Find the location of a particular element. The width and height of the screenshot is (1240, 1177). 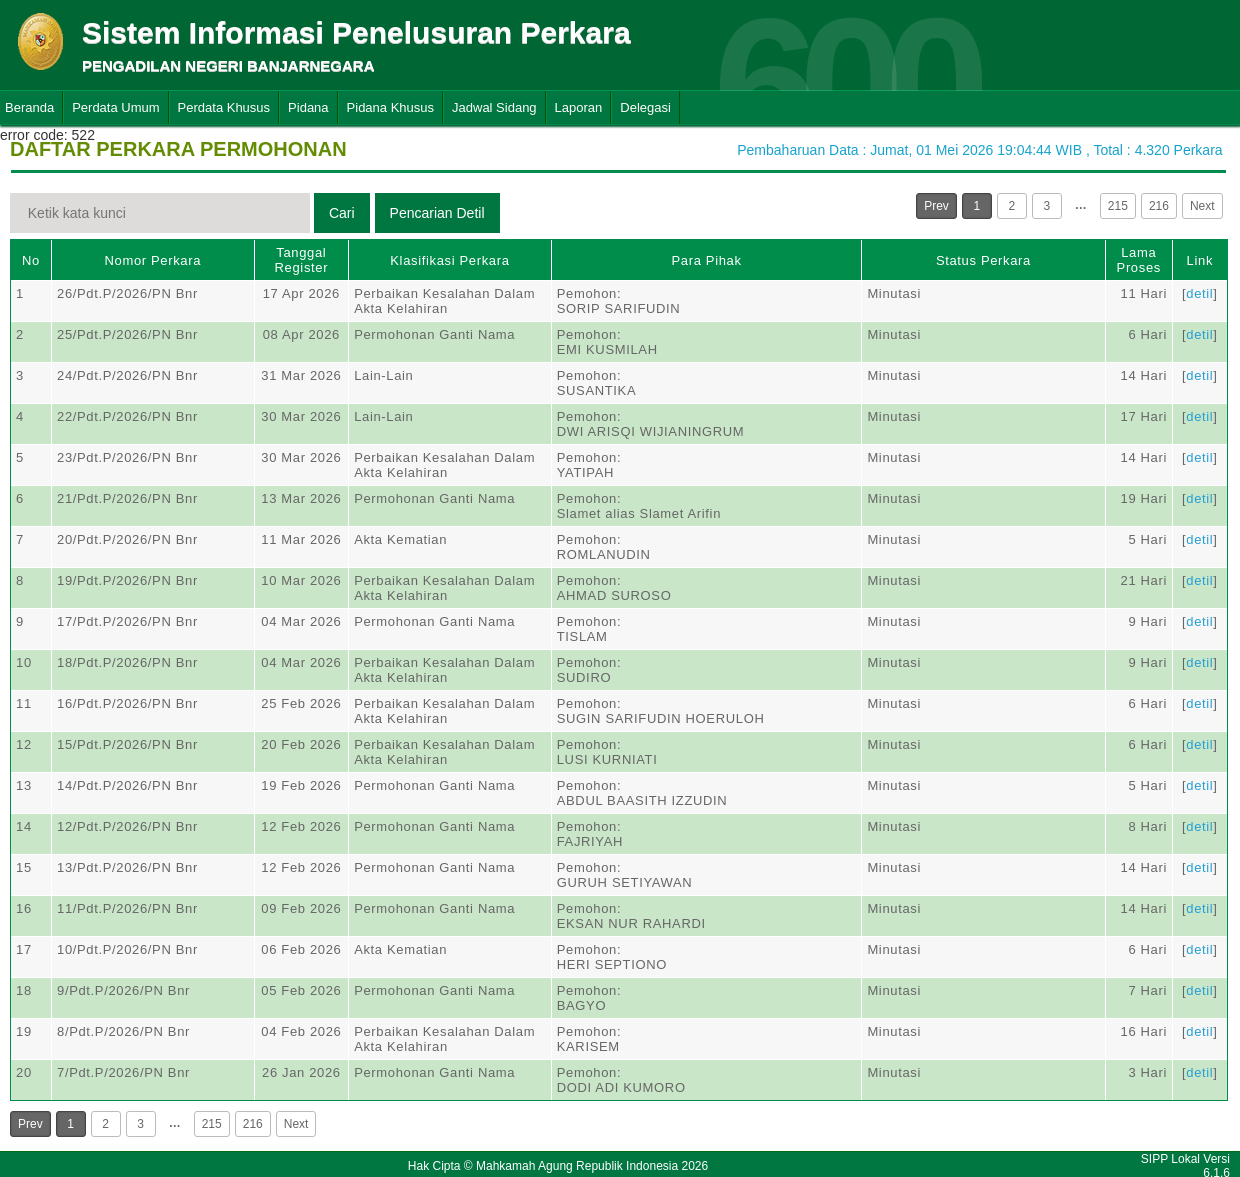

Delegasi is located at coordinates (645, 107).